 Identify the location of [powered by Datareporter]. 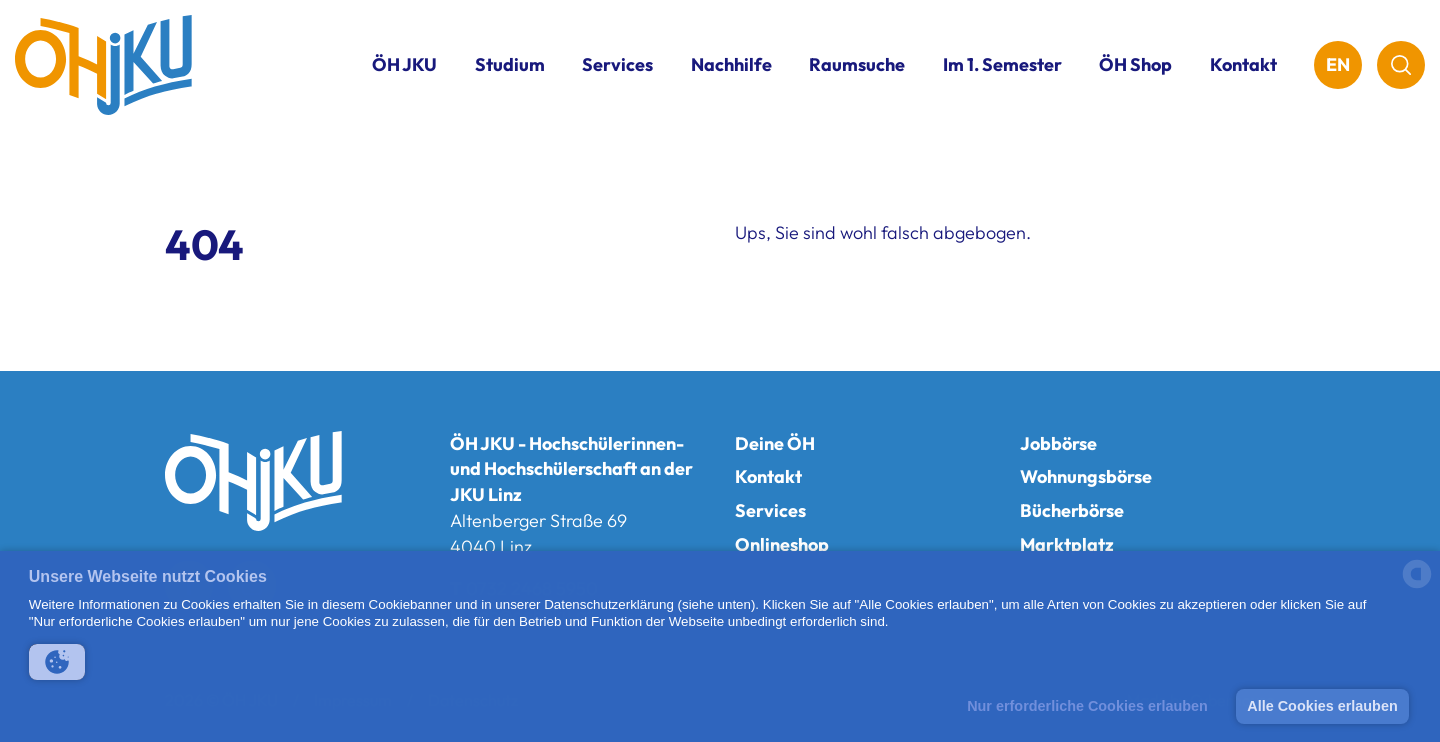
(1417, 586).